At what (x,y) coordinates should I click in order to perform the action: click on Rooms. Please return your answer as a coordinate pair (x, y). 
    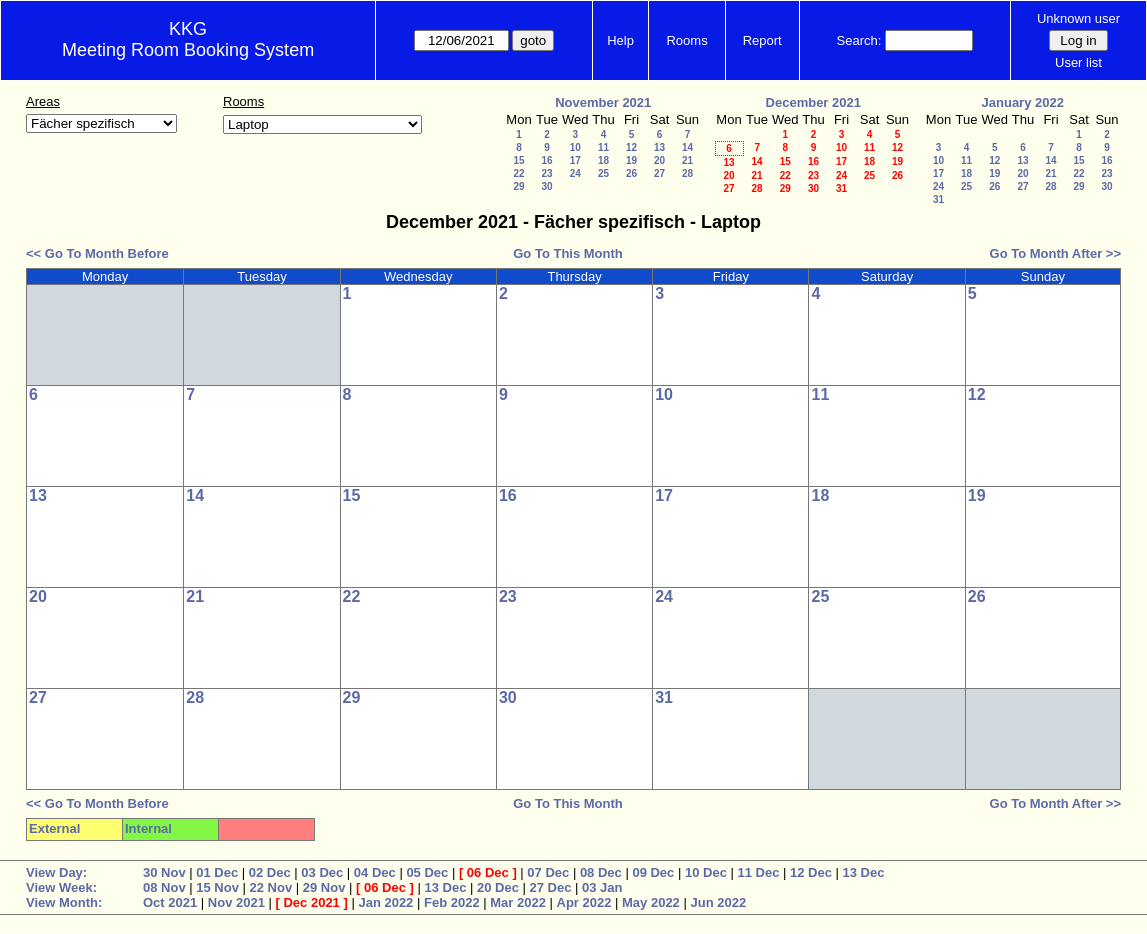
    Looking at the image, I should click on (686, 40).